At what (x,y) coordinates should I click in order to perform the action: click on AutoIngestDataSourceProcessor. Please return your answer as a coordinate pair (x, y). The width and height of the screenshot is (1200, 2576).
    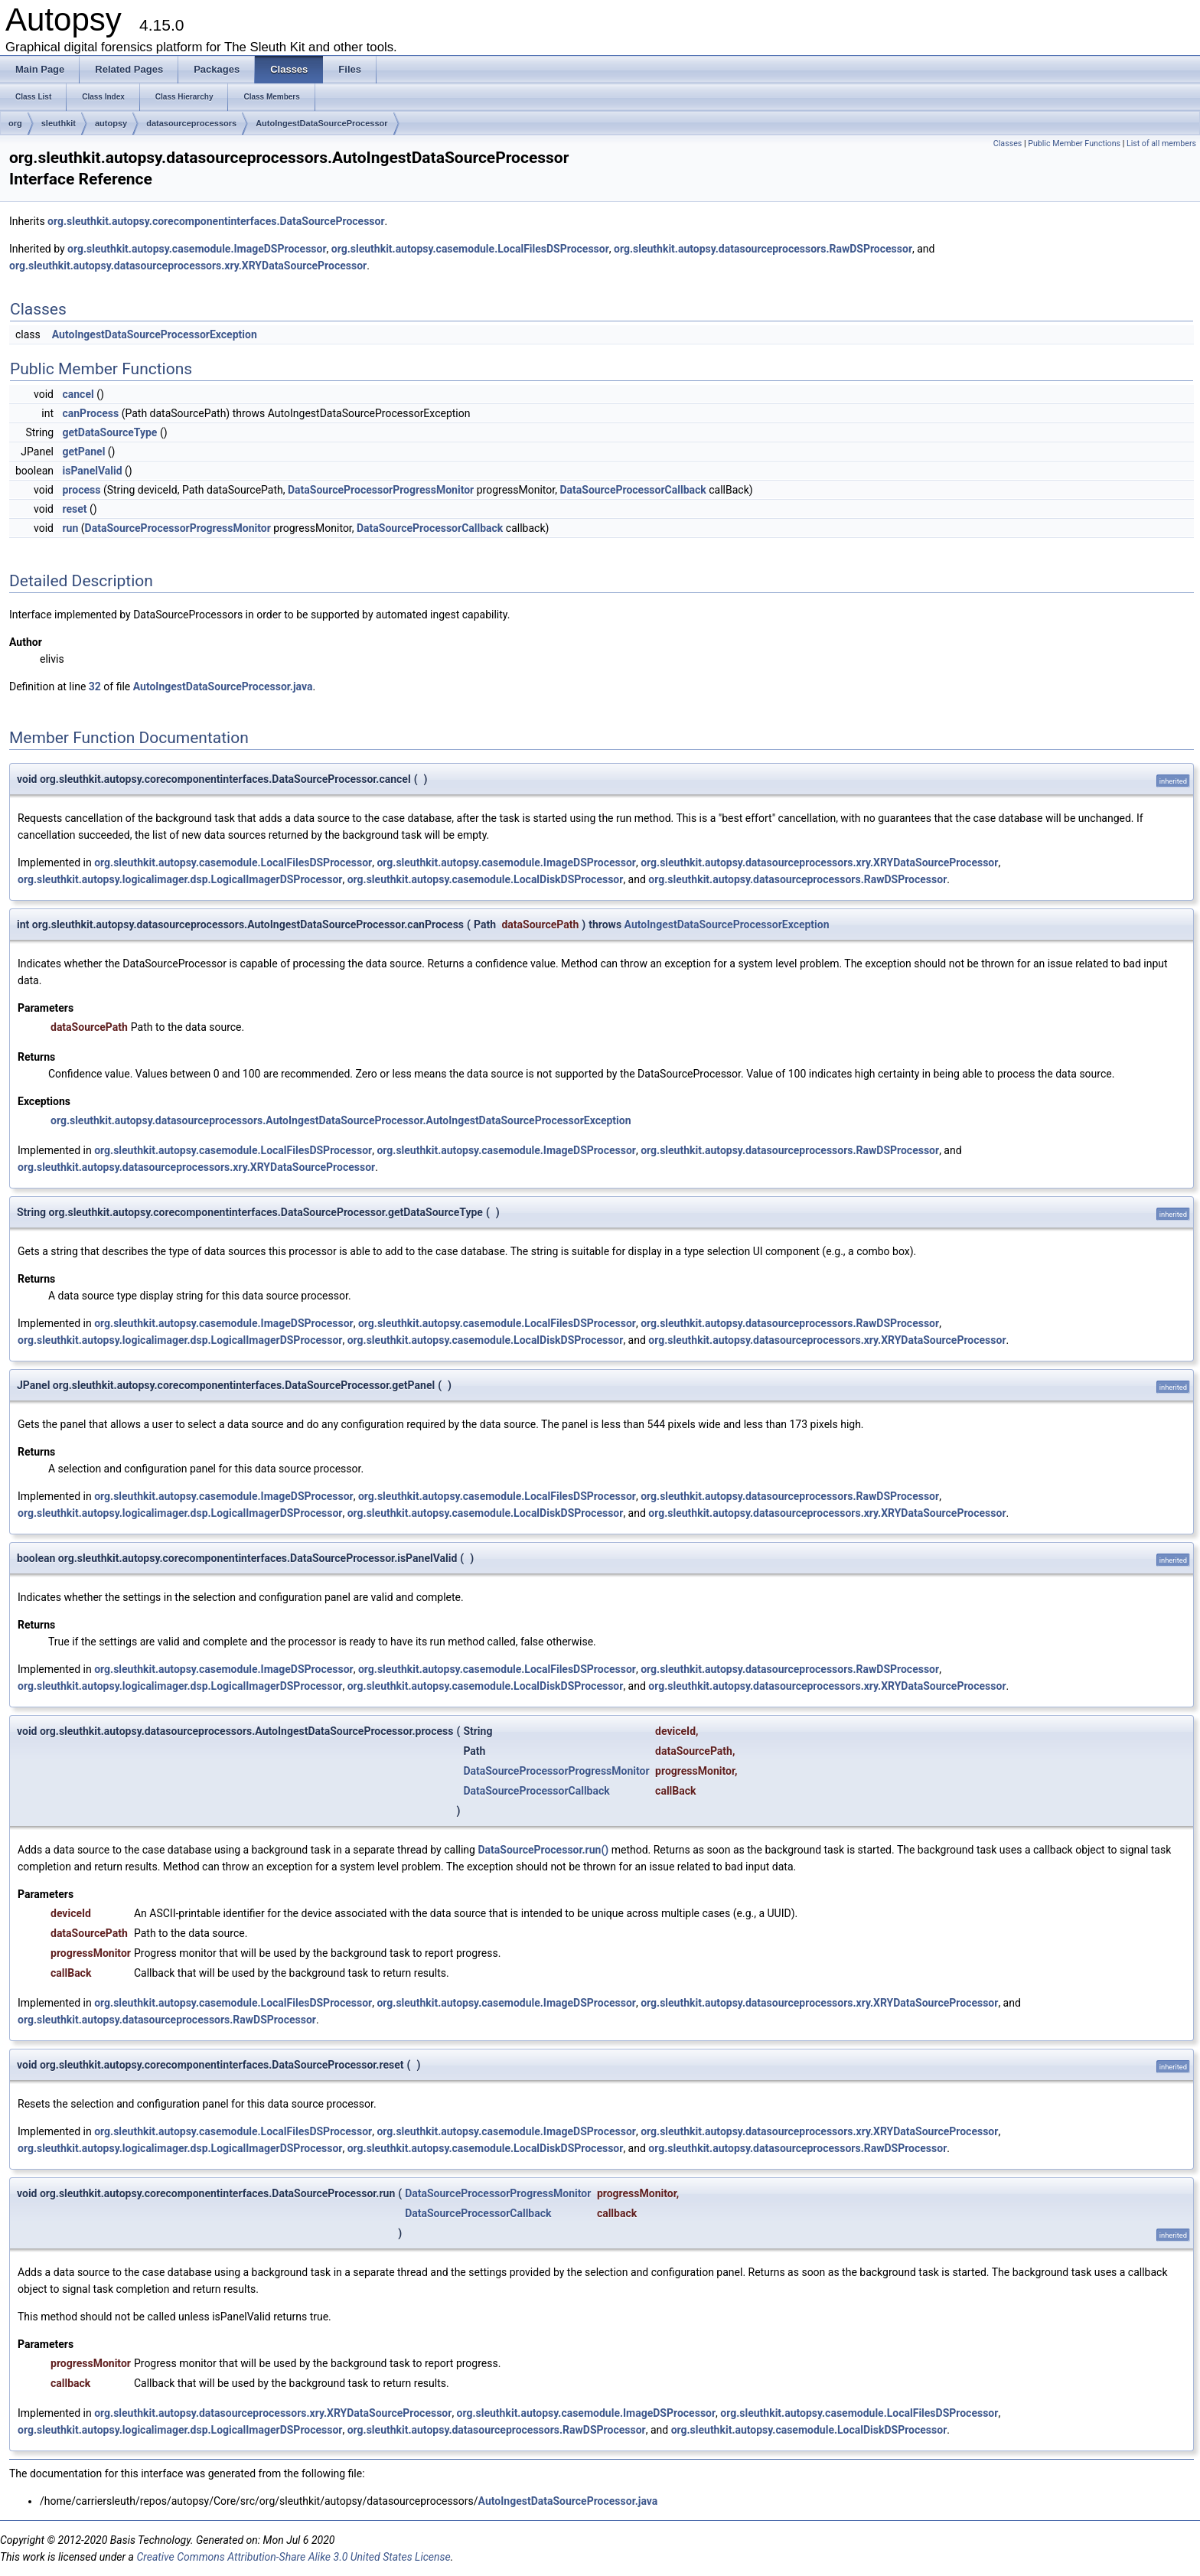
    Looking at the image, I should click on (321, 123).